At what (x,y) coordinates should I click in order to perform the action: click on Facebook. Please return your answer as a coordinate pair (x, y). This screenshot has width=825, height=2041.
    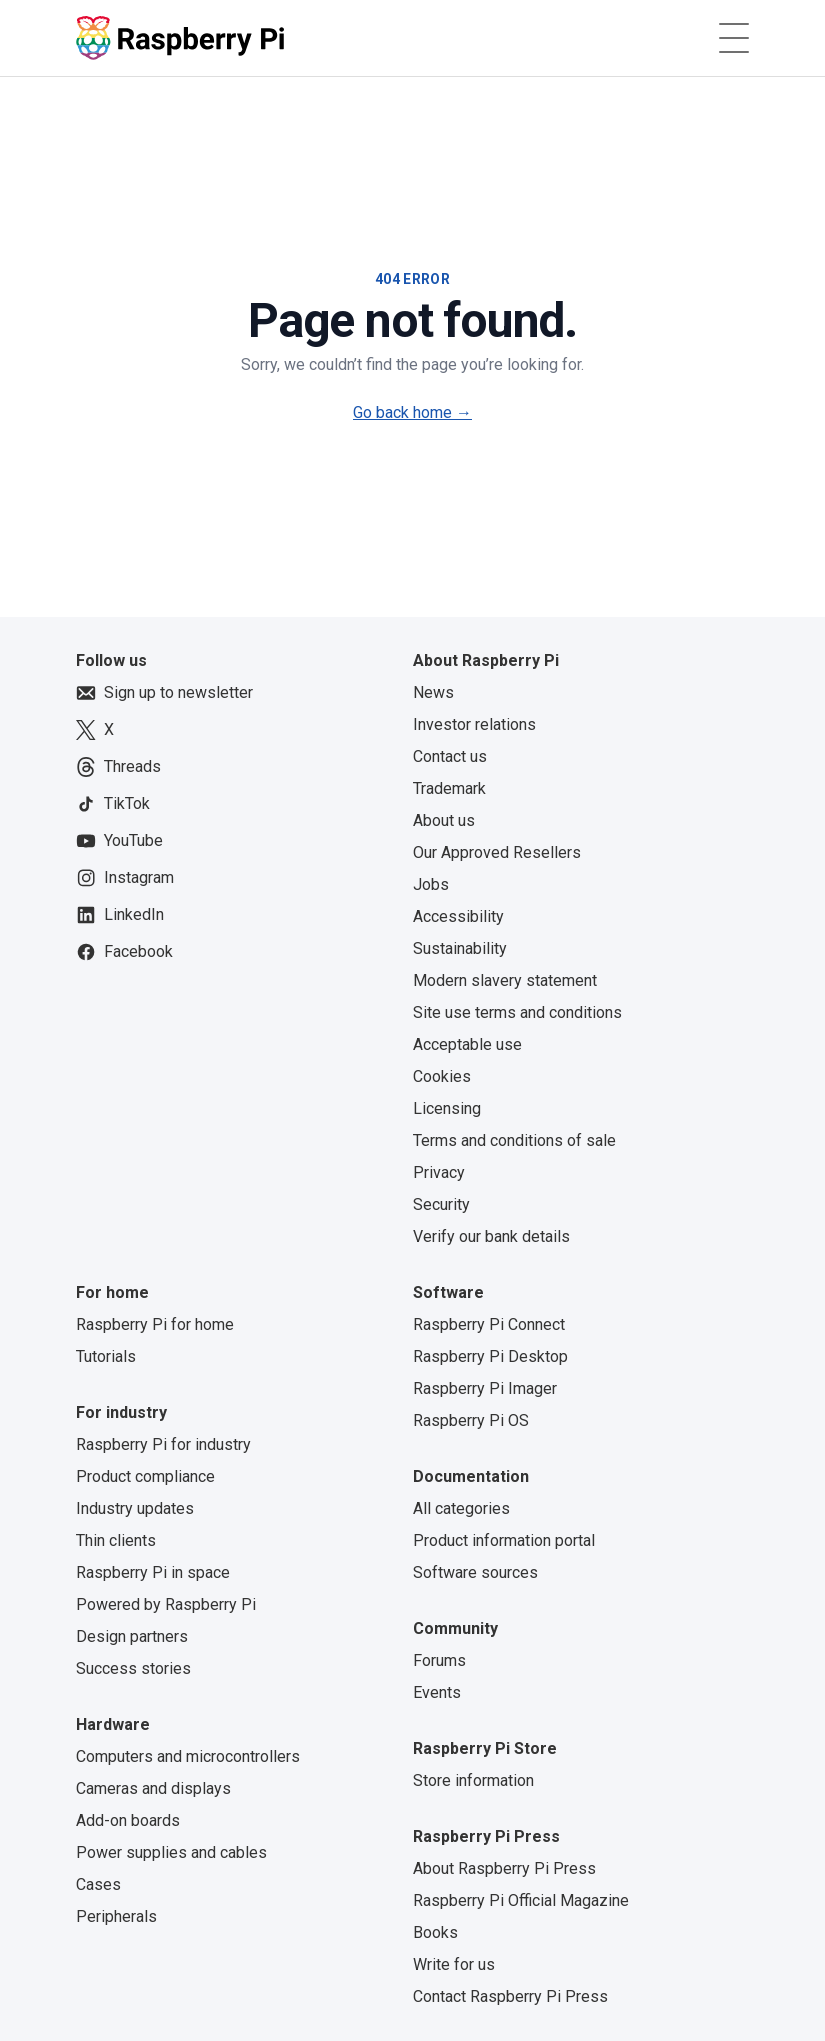
    Looking at the image, I should click on (124, 952).